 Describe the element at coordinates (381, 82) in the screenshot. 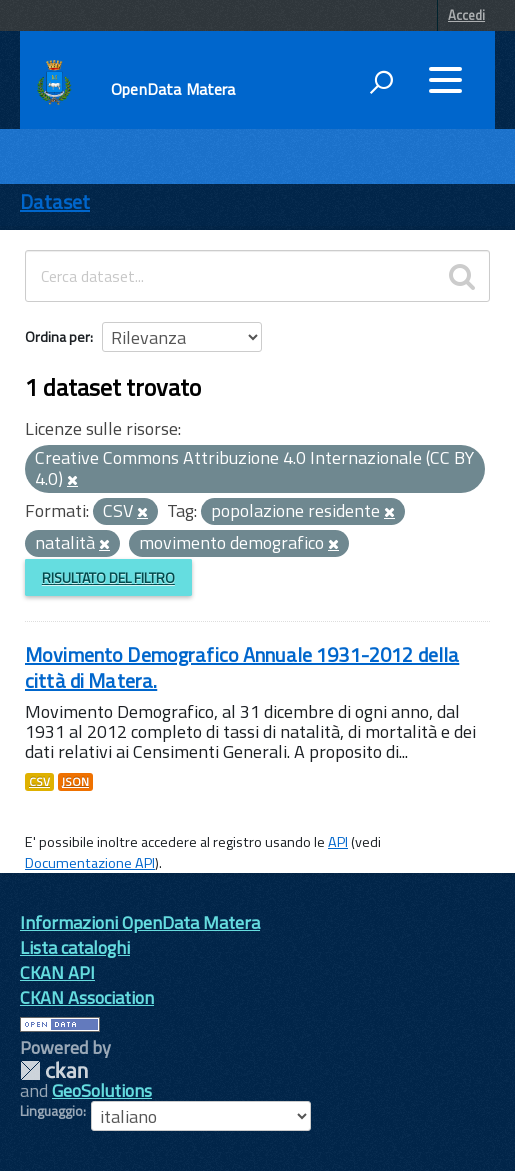

I see `[attiva il form di ricerca]` at that location.